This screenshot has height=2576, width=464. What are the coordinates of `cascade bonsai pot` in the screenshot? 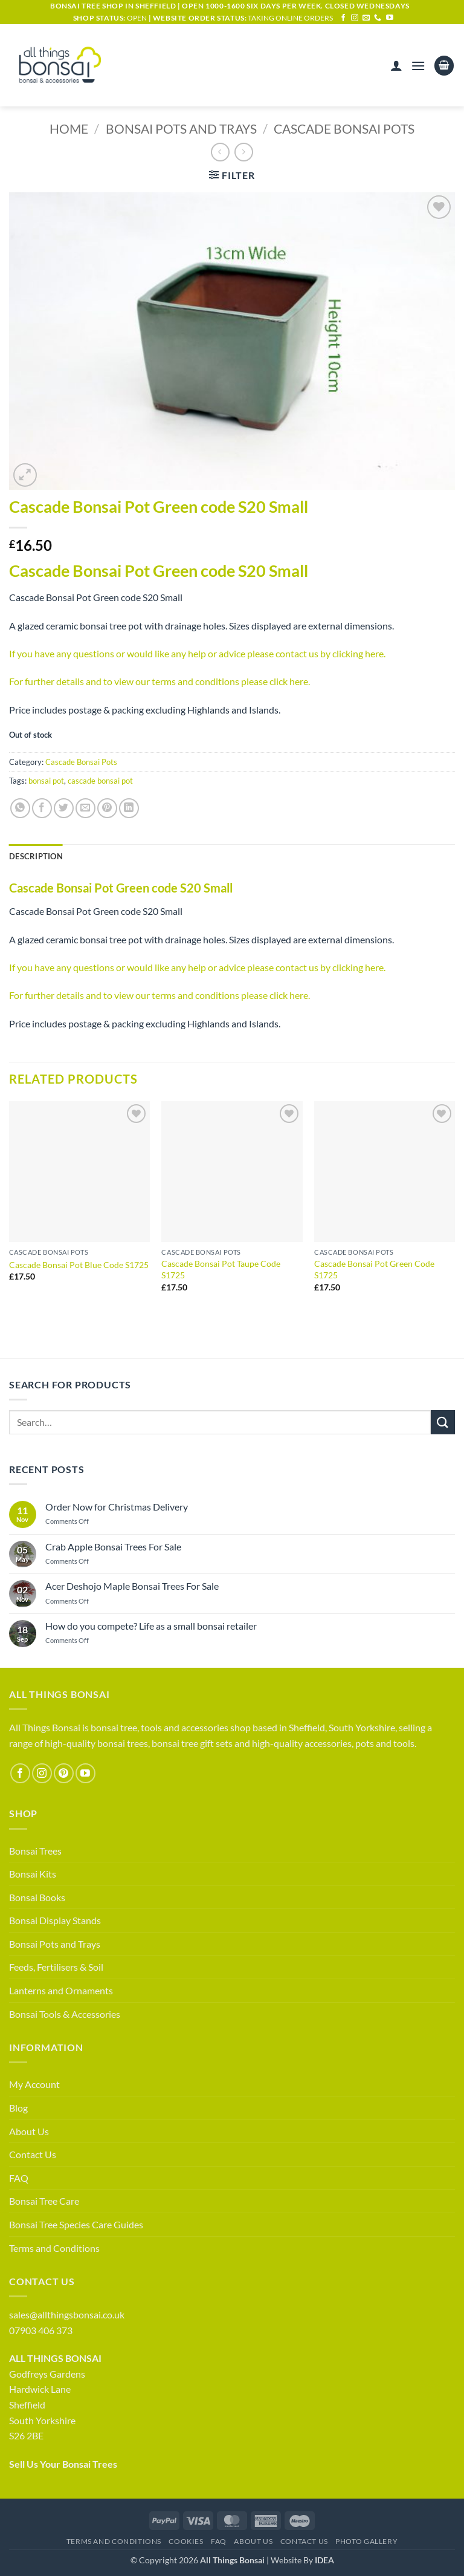 It's located at (100, 780).